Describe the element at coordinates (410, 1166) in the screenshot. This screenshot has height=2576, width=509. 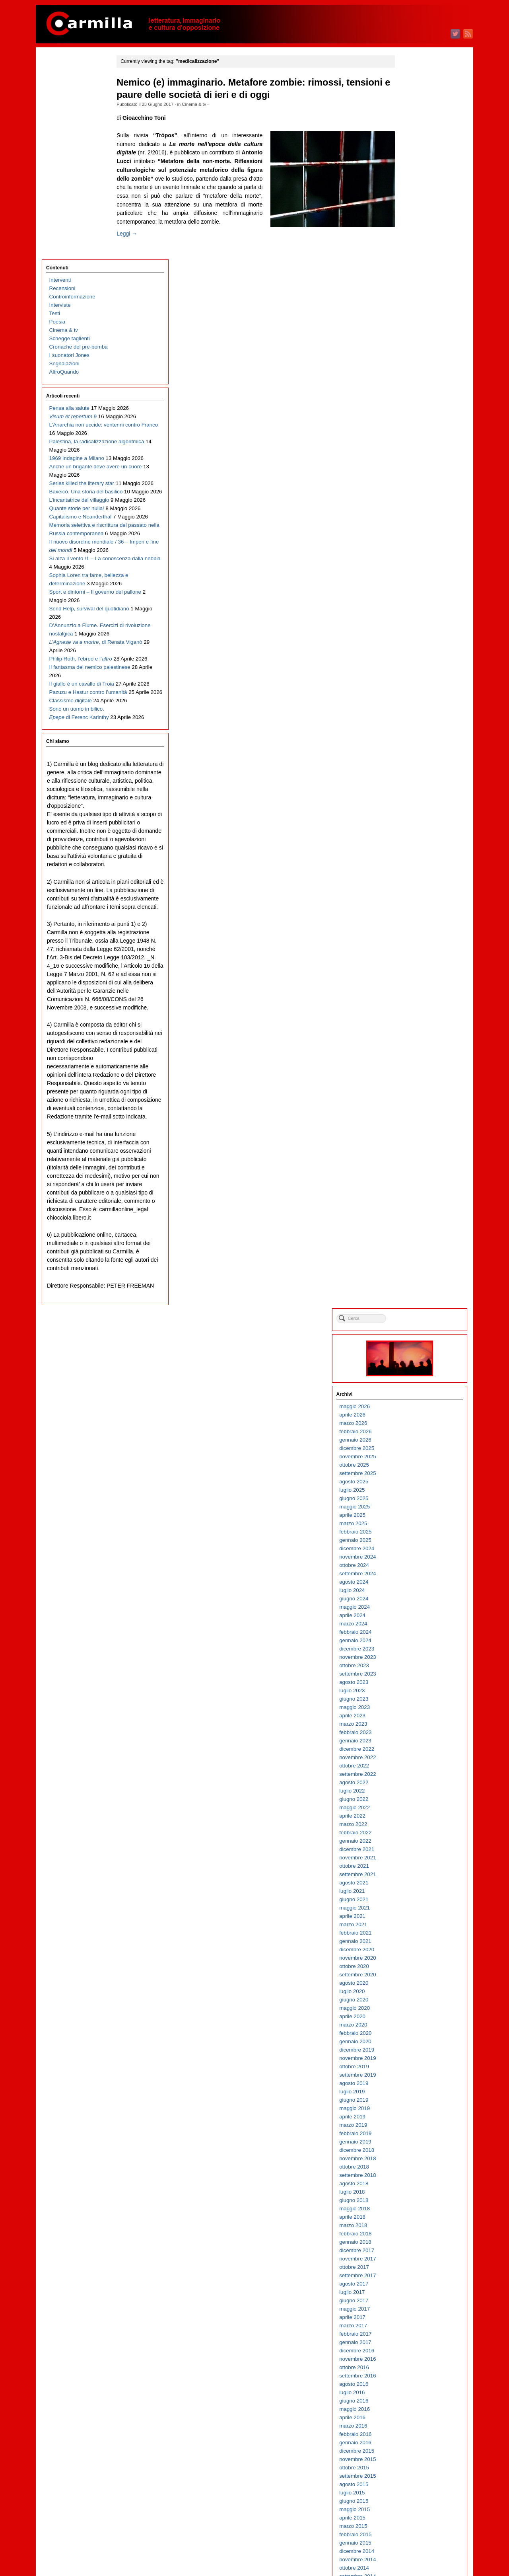
I see `aprile 2016` at that location.